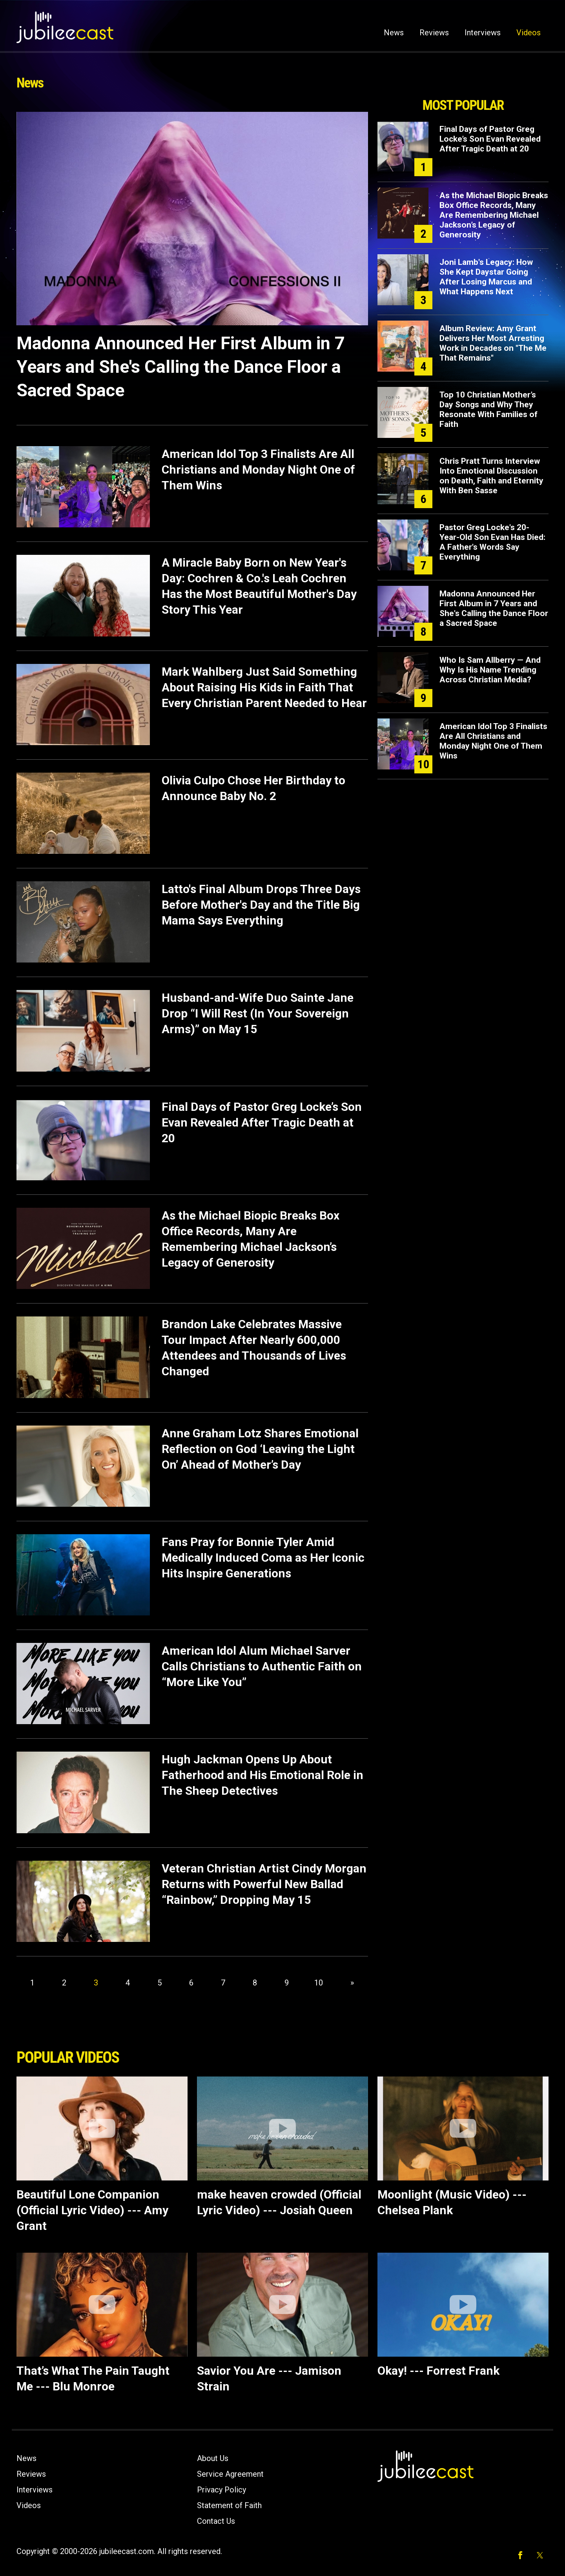 The image size is (565, 2576). I want to click on Interviews, so click(483, 32).